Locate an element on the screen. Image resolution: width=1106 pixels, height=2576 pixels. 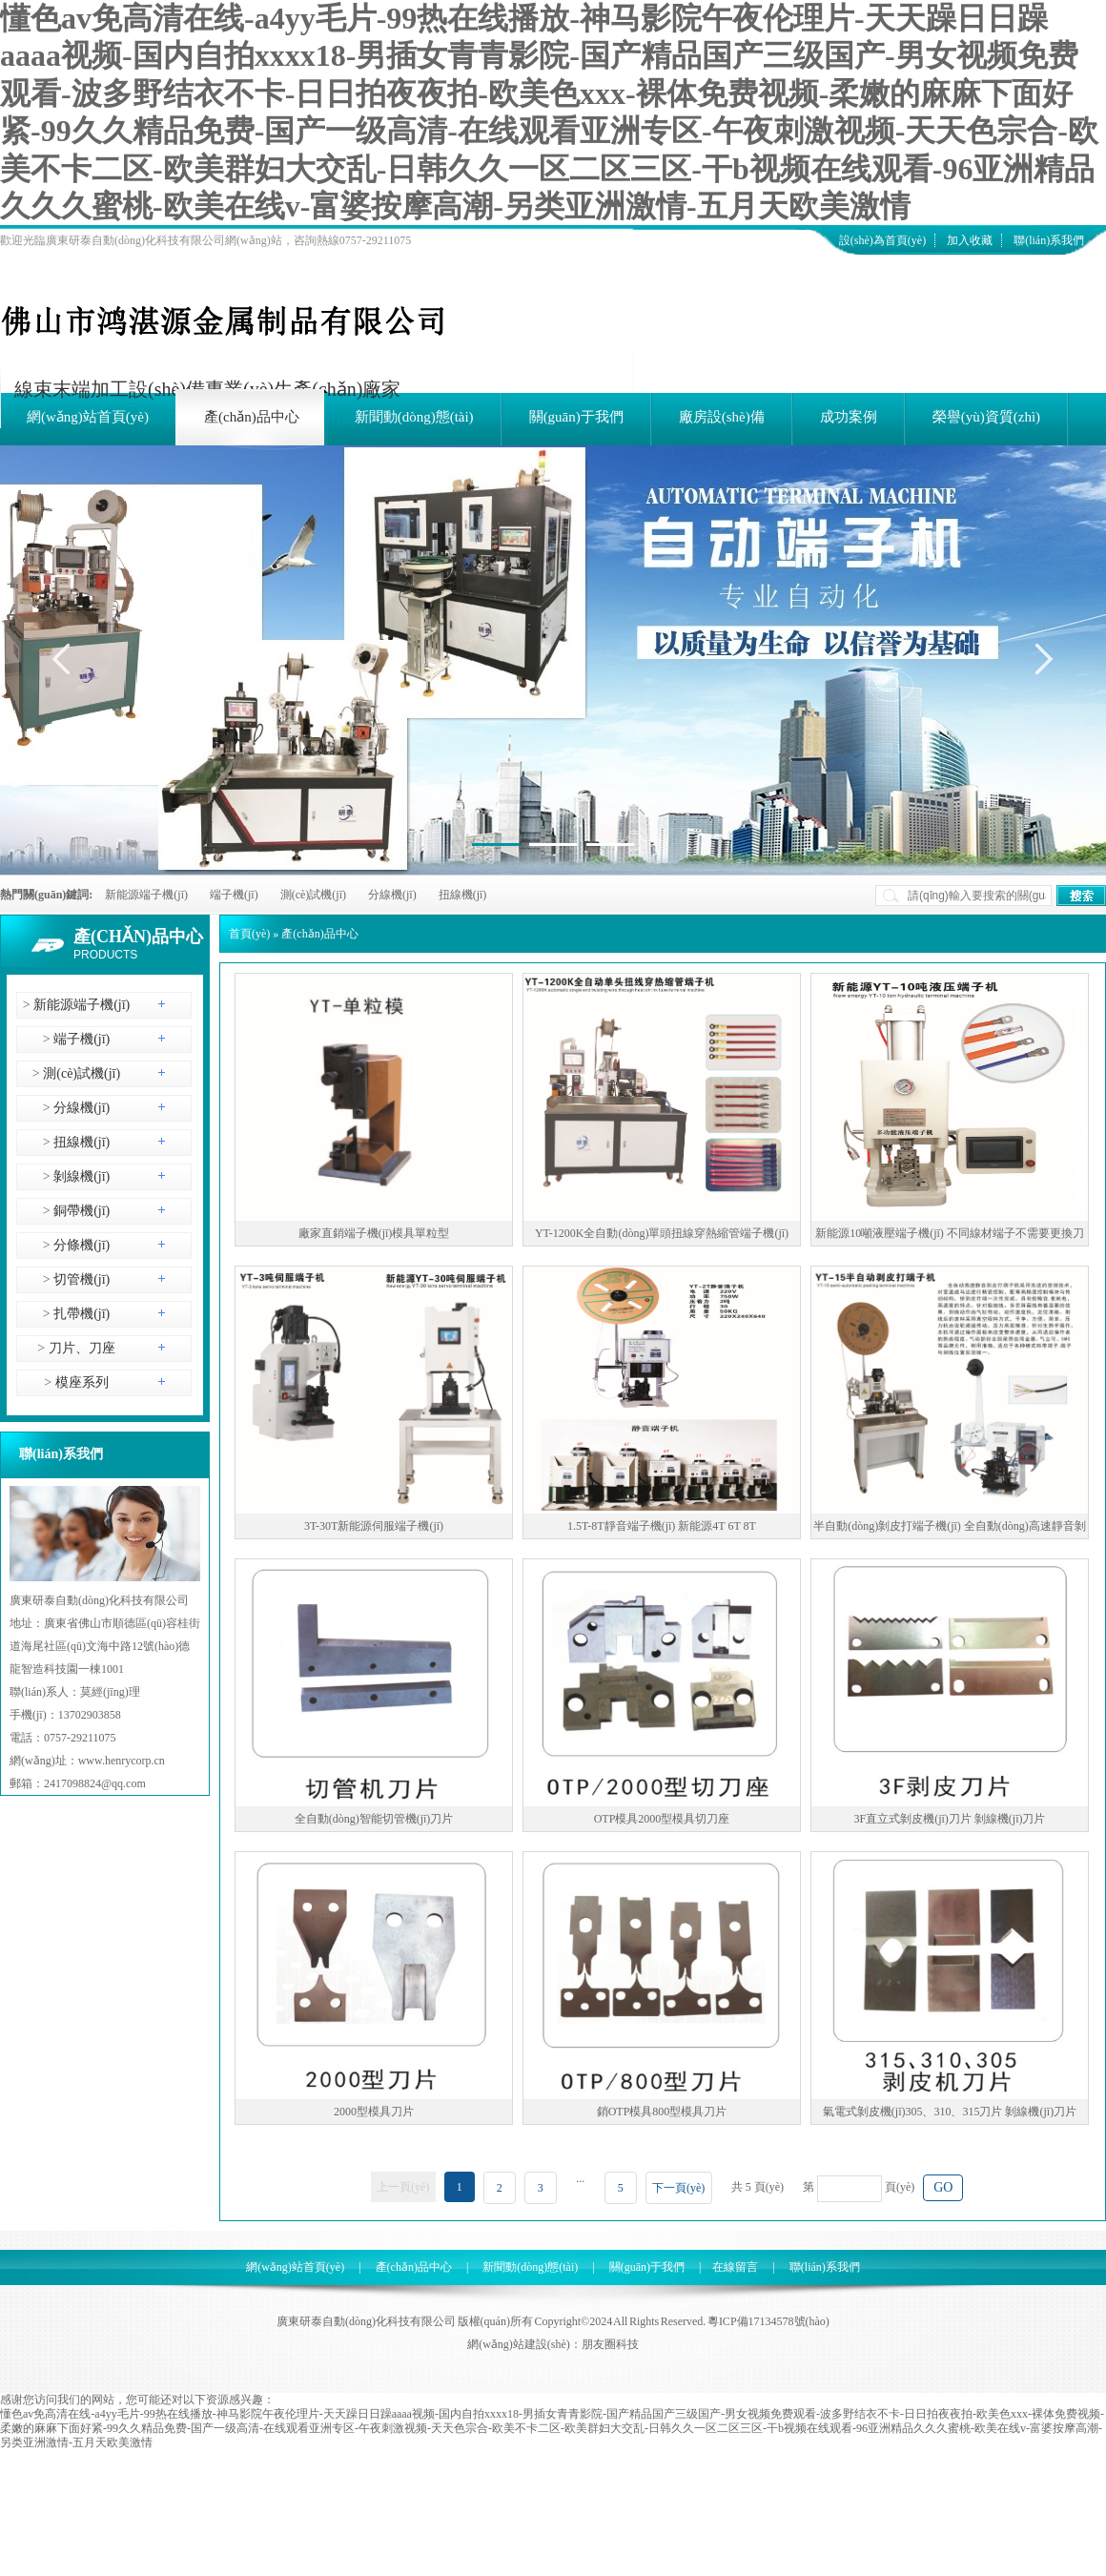
朋友圈科技 is located at coordinates (610, 2344).